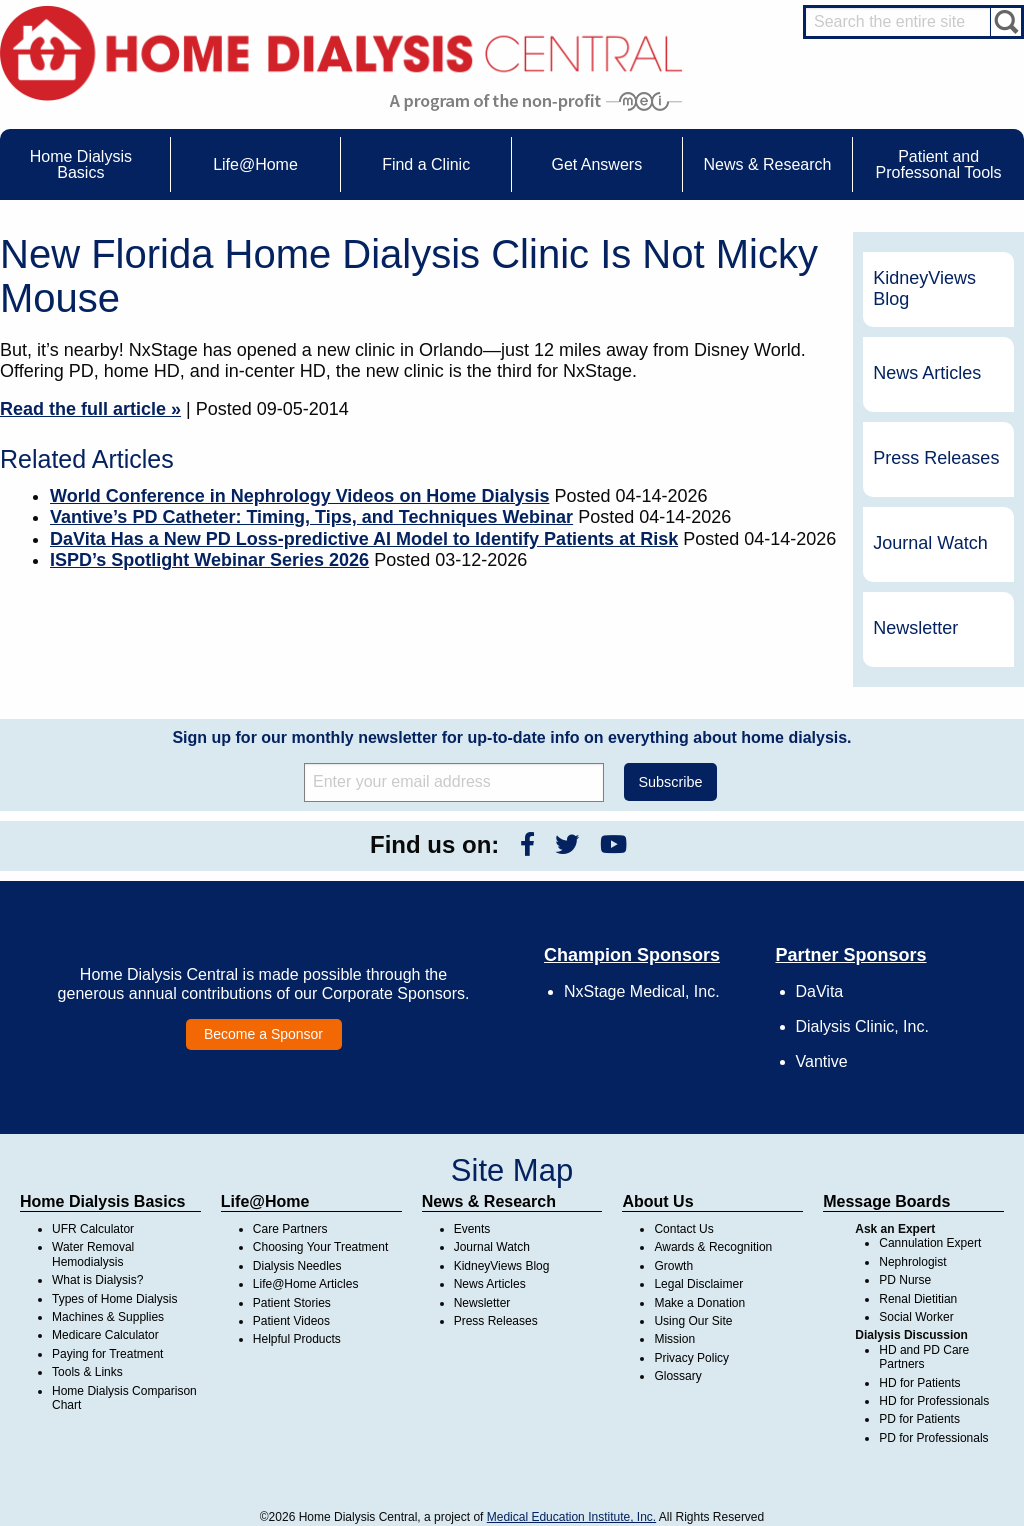 Image resolution: width=1024 pixels, height=1526 pixels. I want to click on Machines & Supplies, so click(108, 1317).